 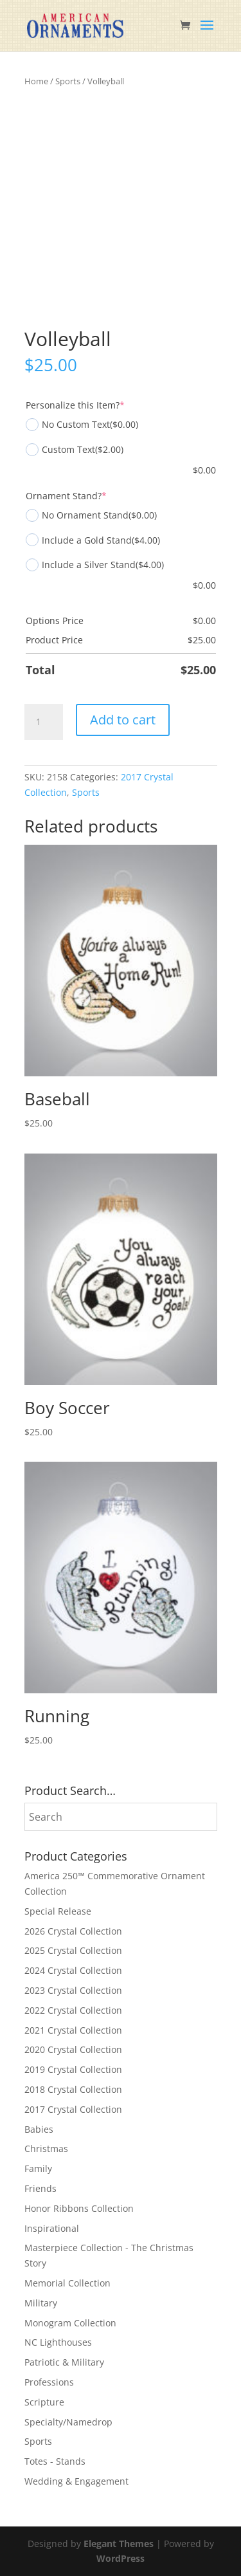 I want to click on Elegant Themes, so click(x=119, y=2543).